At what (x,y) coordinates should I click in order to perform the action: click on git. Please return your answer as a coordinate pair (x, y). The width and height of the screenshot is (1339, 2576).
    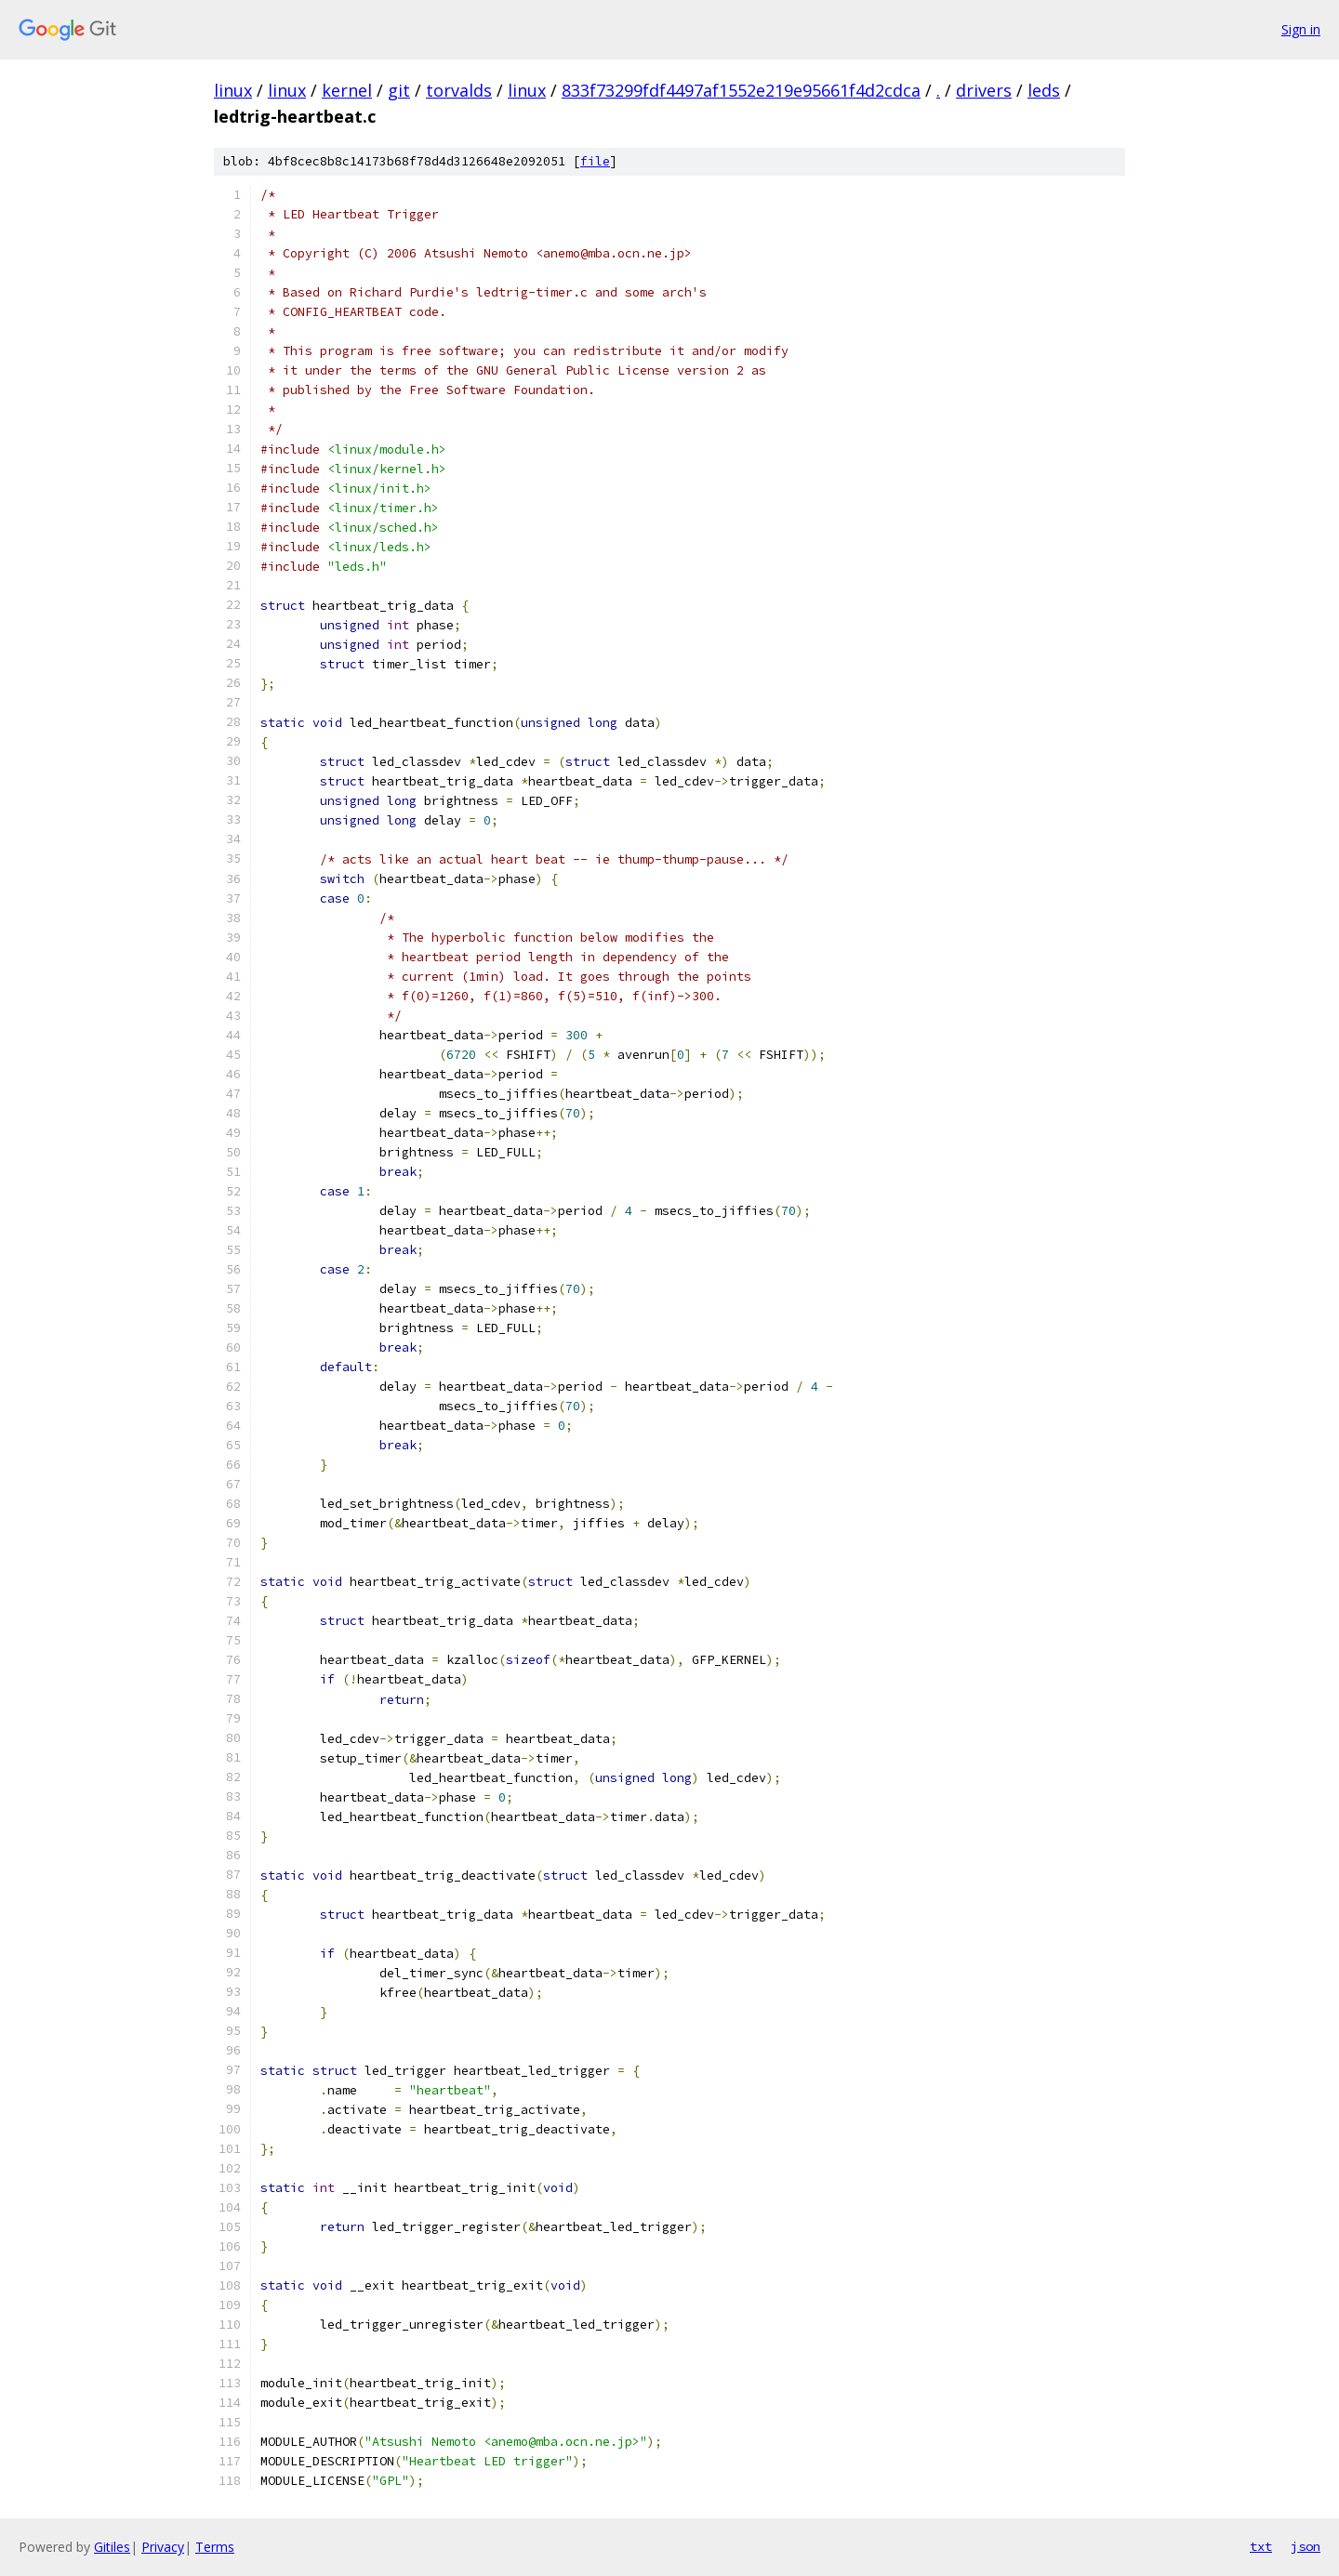
    Looking at the image, I should click on (399, 90).